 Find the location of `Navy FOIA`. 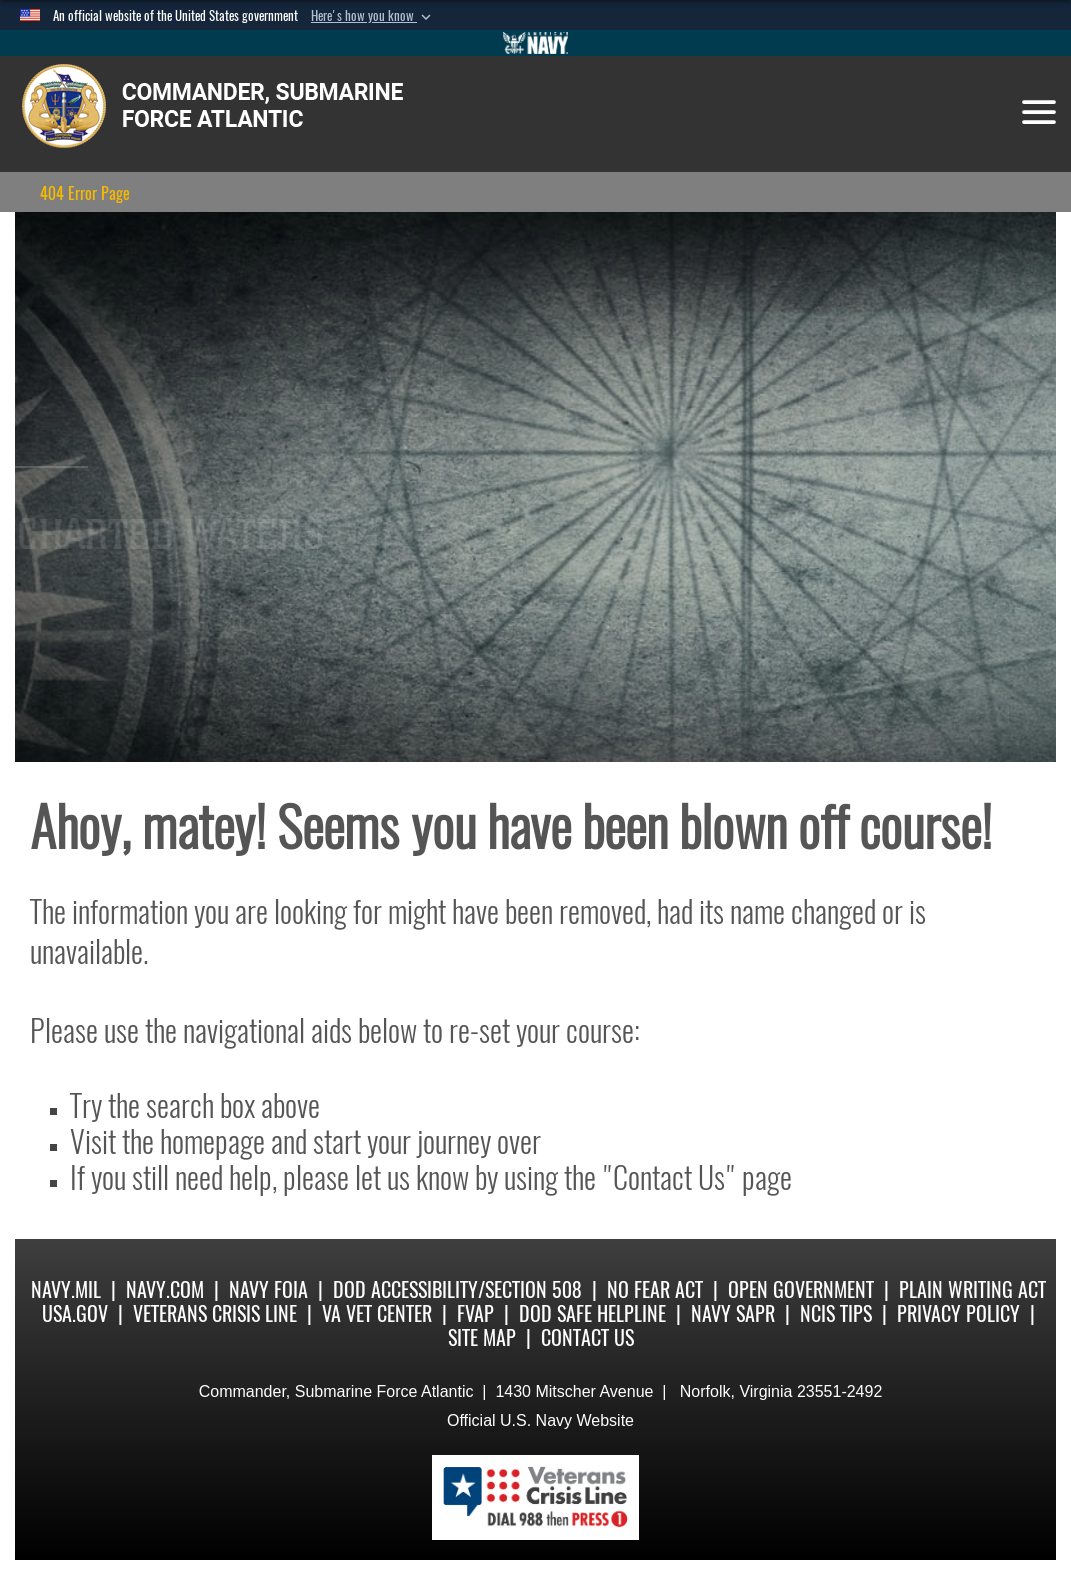

Navy FOIA is located at coordinates (268, 1289).